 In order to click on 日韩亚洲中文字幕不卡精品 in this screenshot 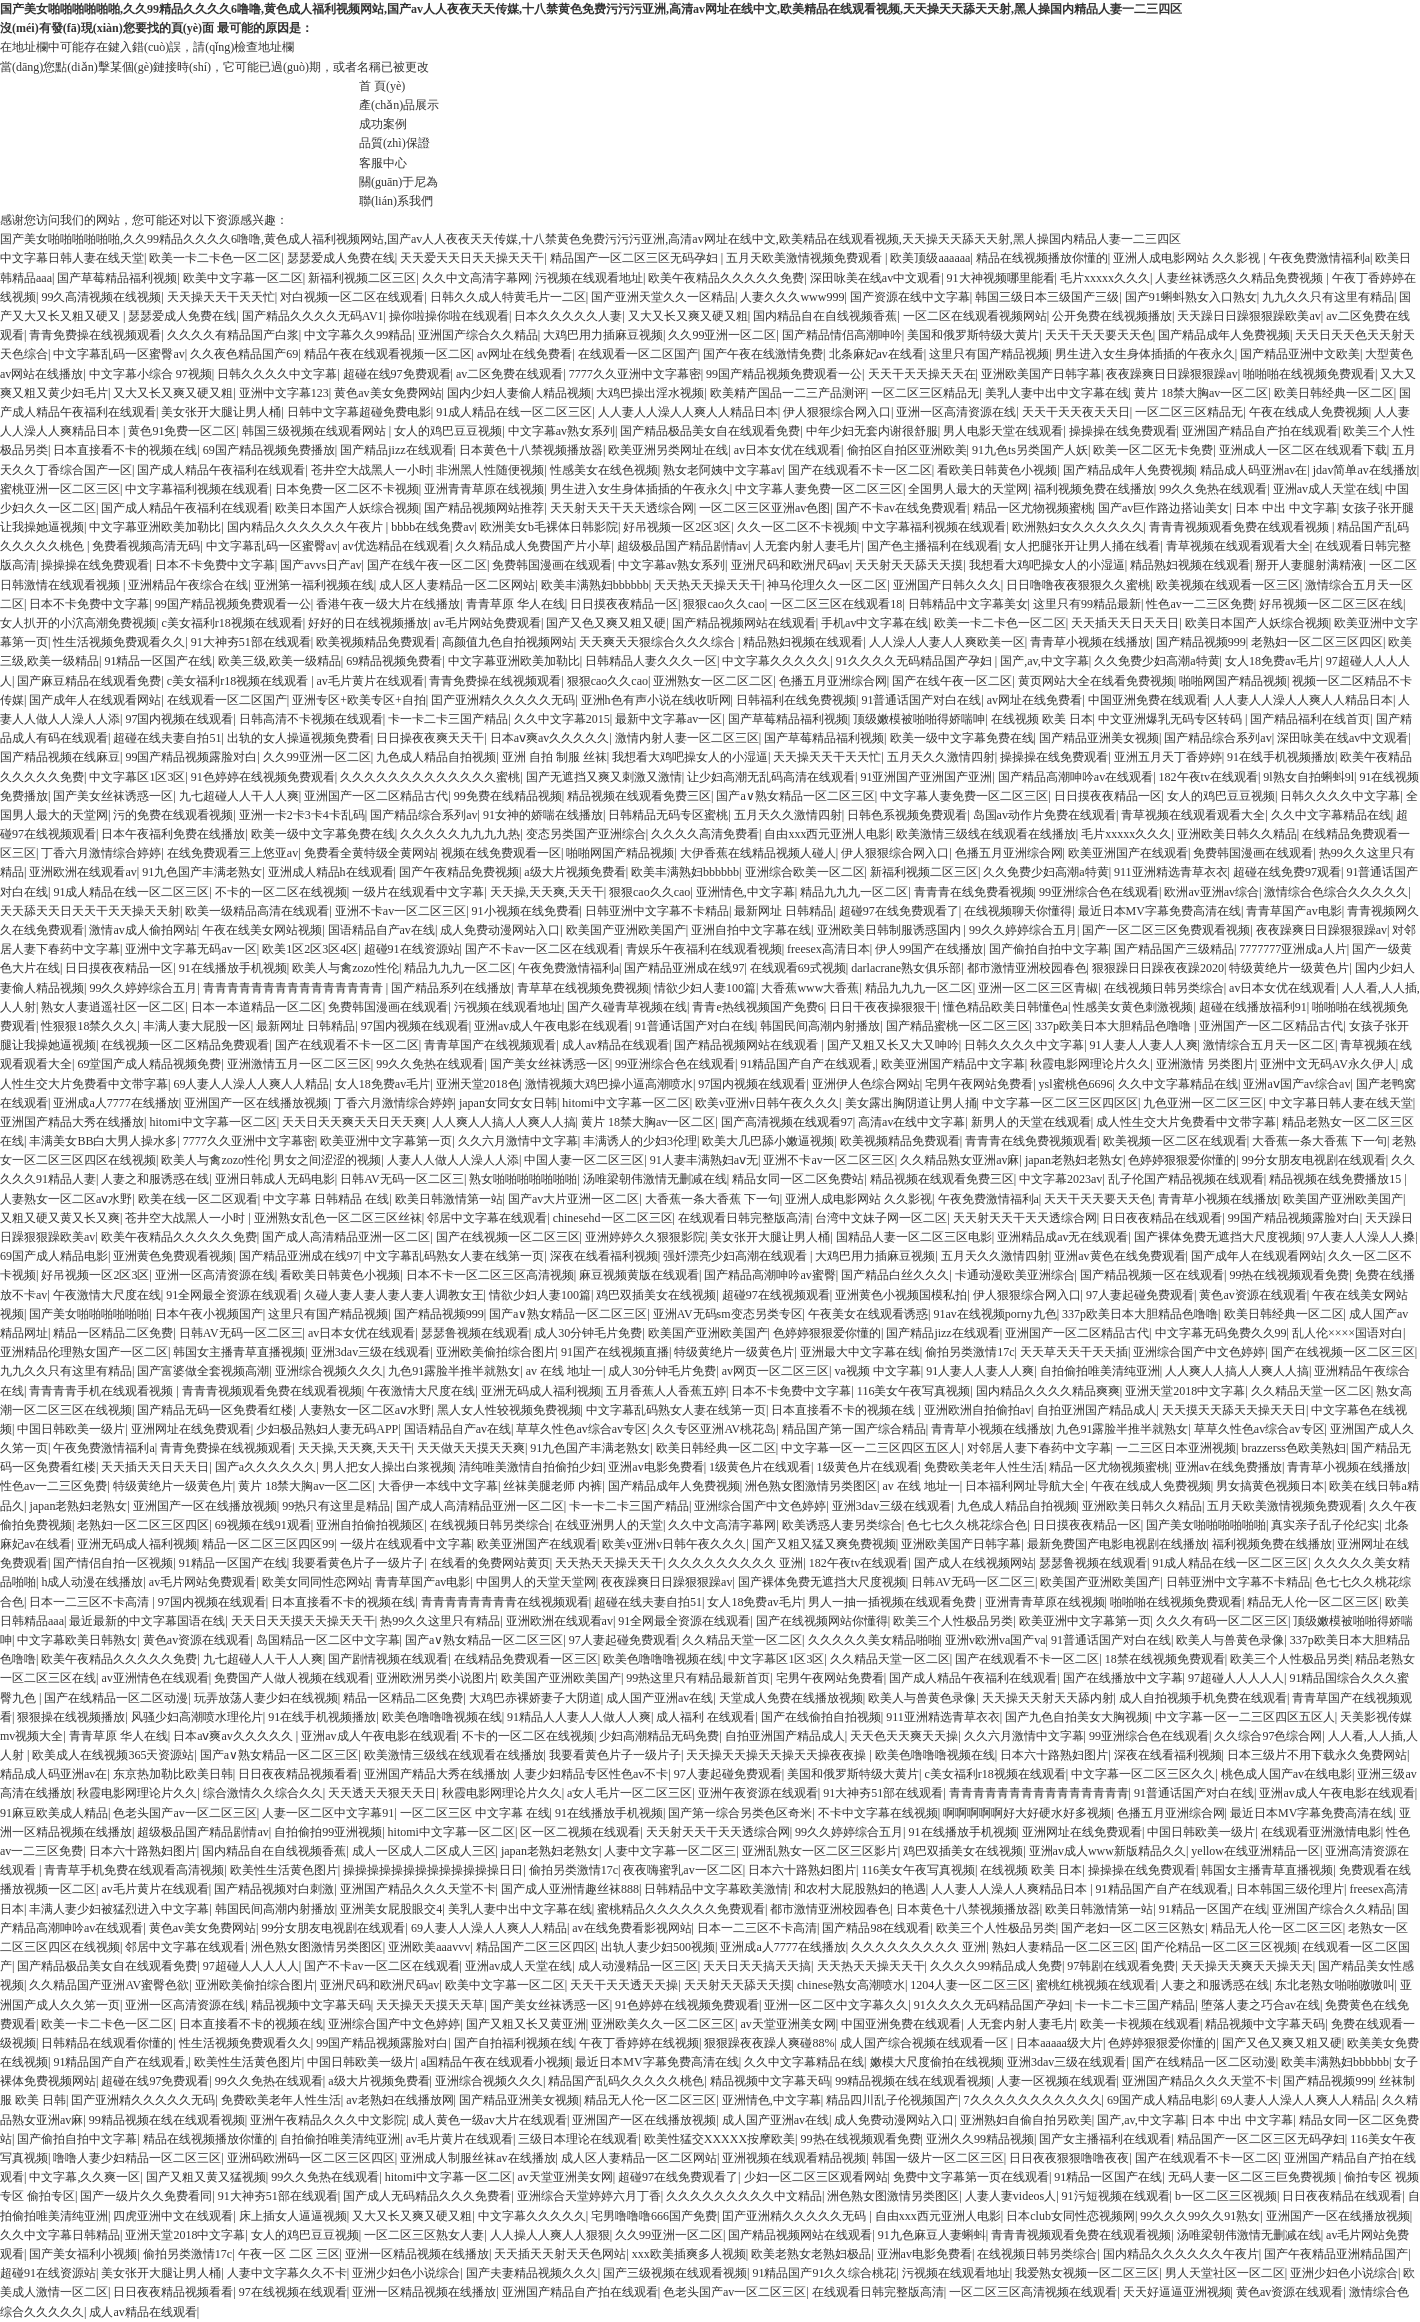, I will do `click(657, 911)`.